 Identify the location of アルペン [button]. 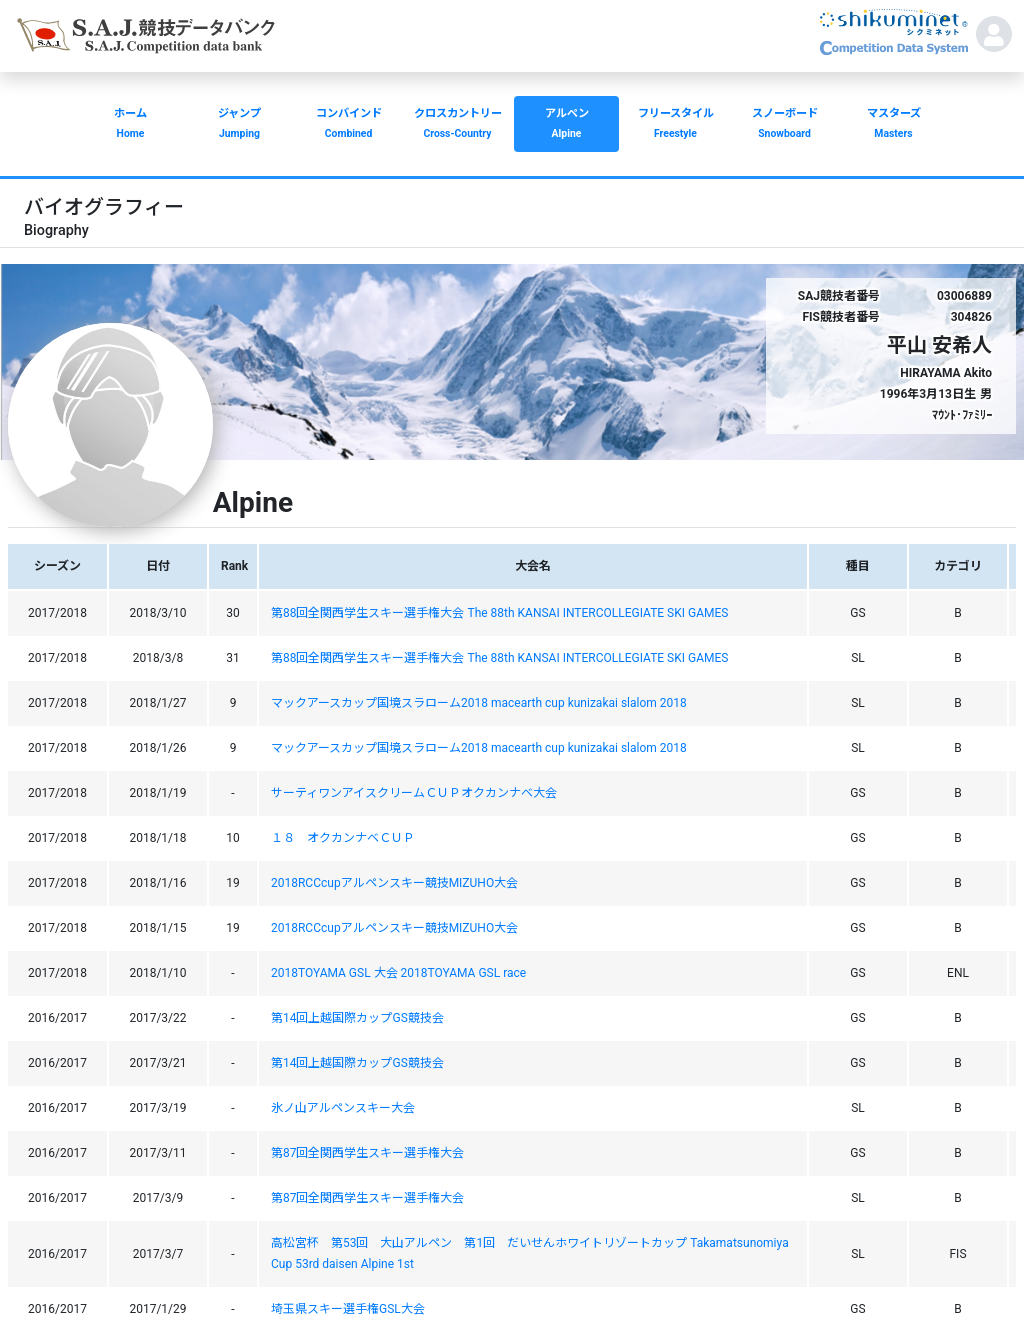
(566, 125).